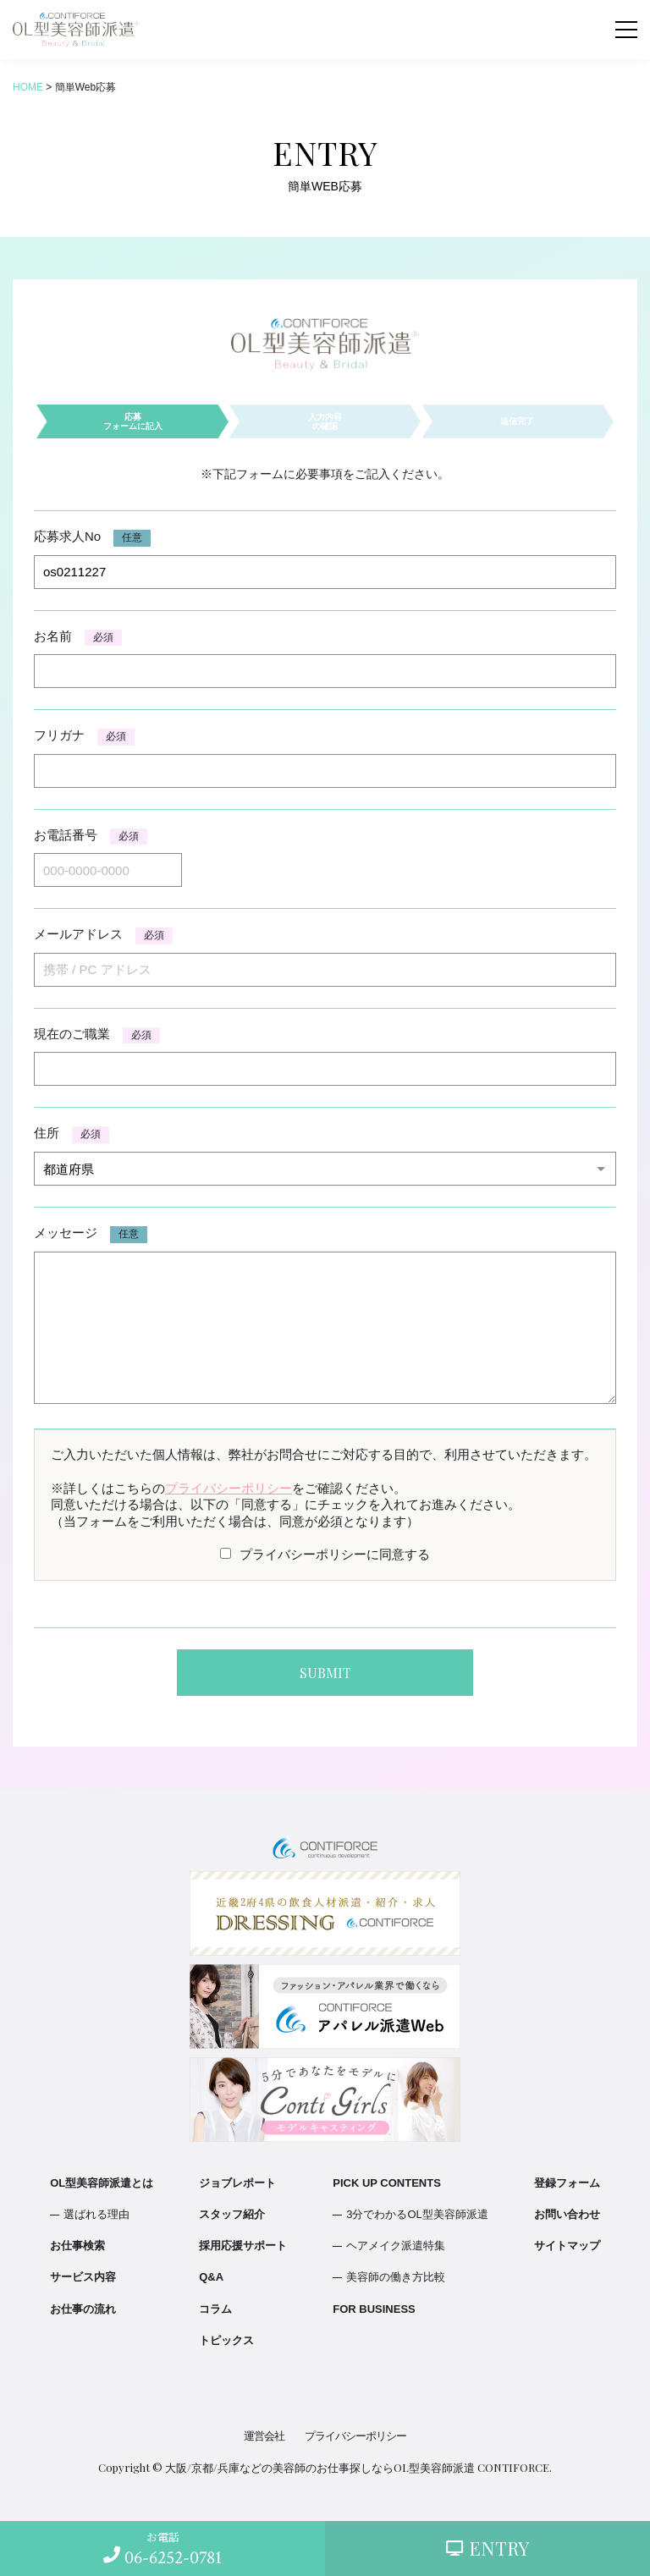 This screenshot has width=650, height=2576. Describe the element at coordinates (215, 2309) in the screenshot. I see `コラム` at that location.